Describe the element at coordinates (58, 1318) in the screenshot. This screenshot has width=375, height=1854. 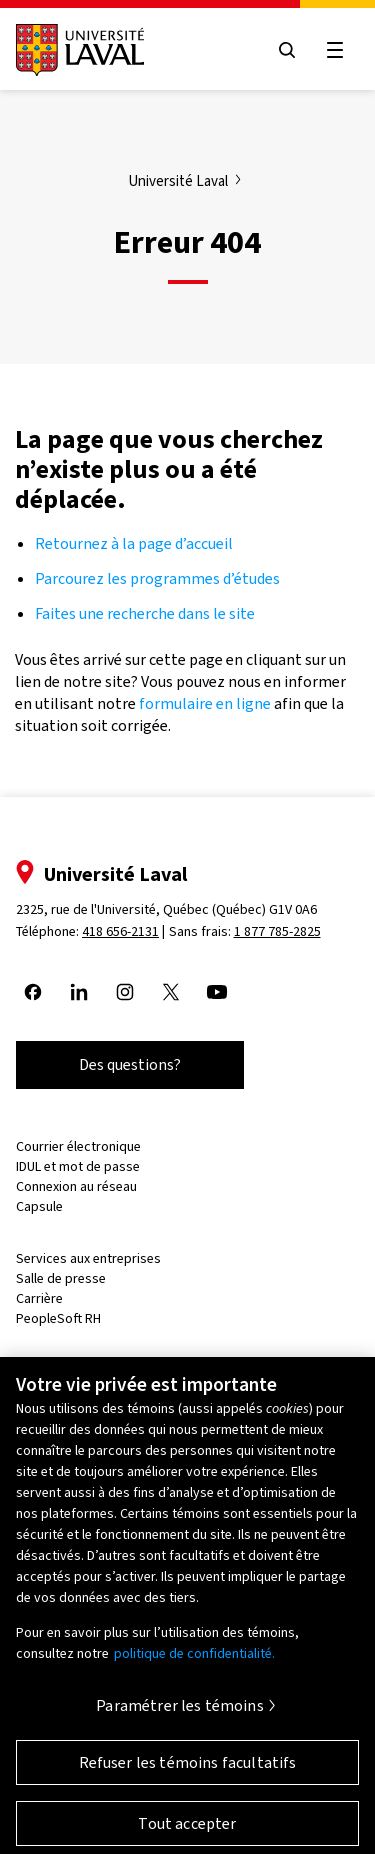
I see `PeopleSoft RH` at that location.